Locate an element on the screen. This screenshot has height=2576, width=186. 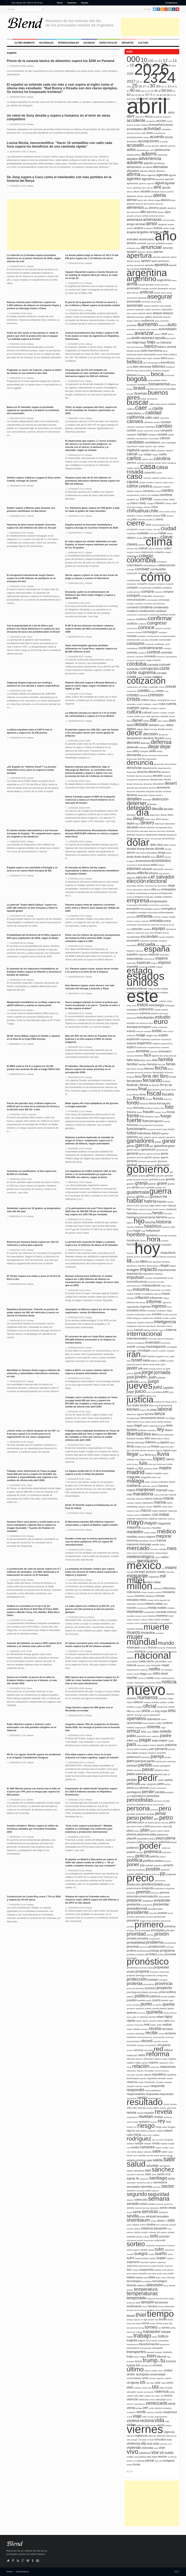
equivoca is located at coordinates (131, 933).